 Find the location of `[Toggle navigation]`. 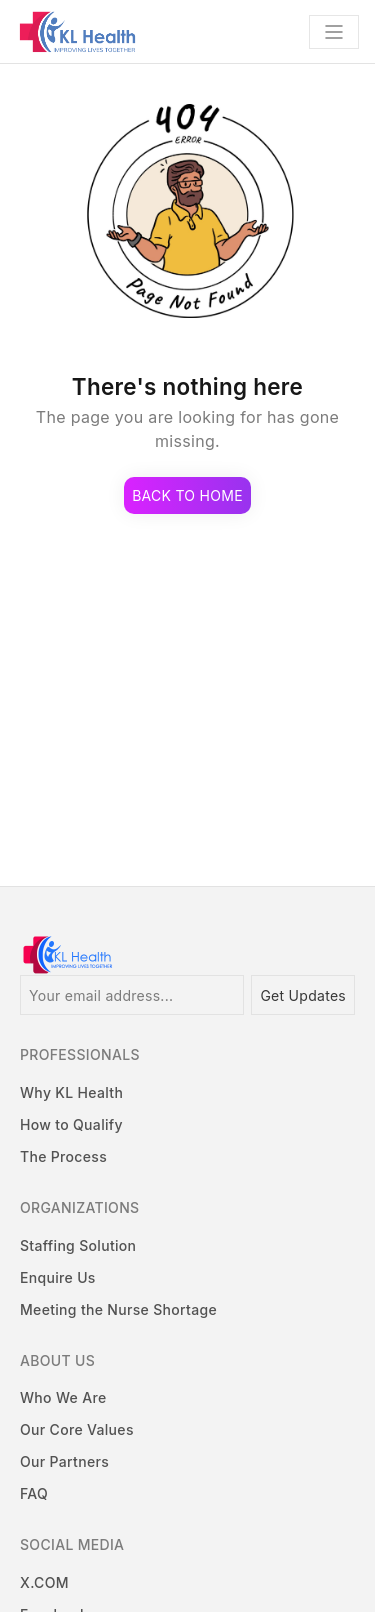

[Toggle navigation] is located at coordinates (334, 32).